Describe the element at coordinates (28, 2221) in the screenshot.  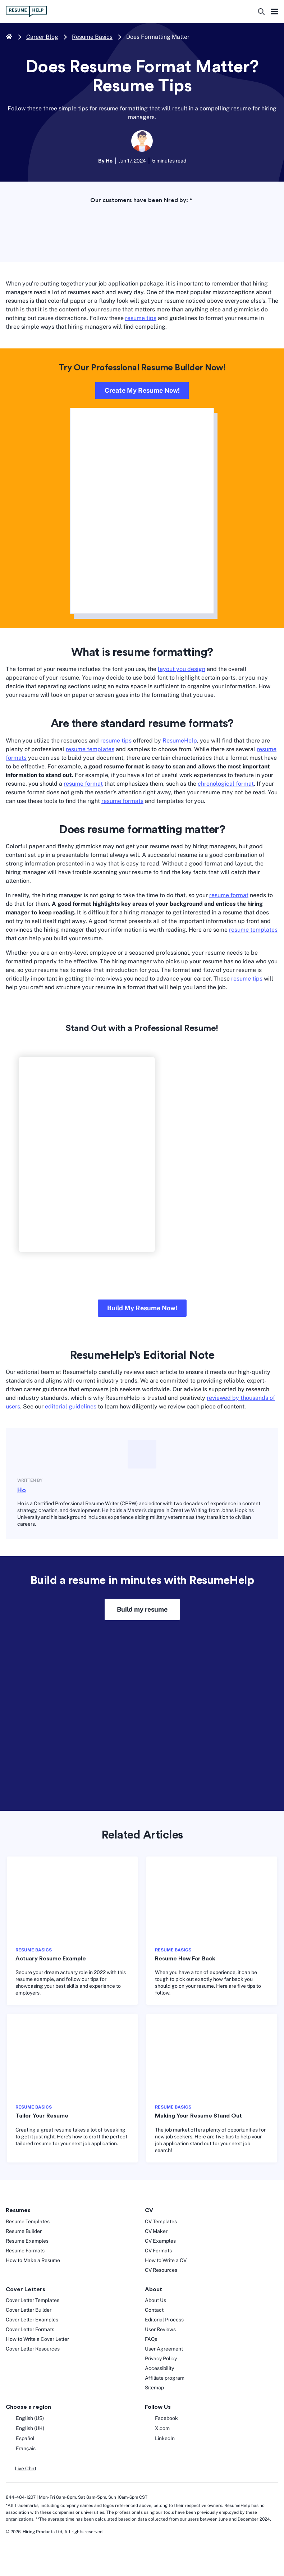
I see `Resume Templates` at that location.